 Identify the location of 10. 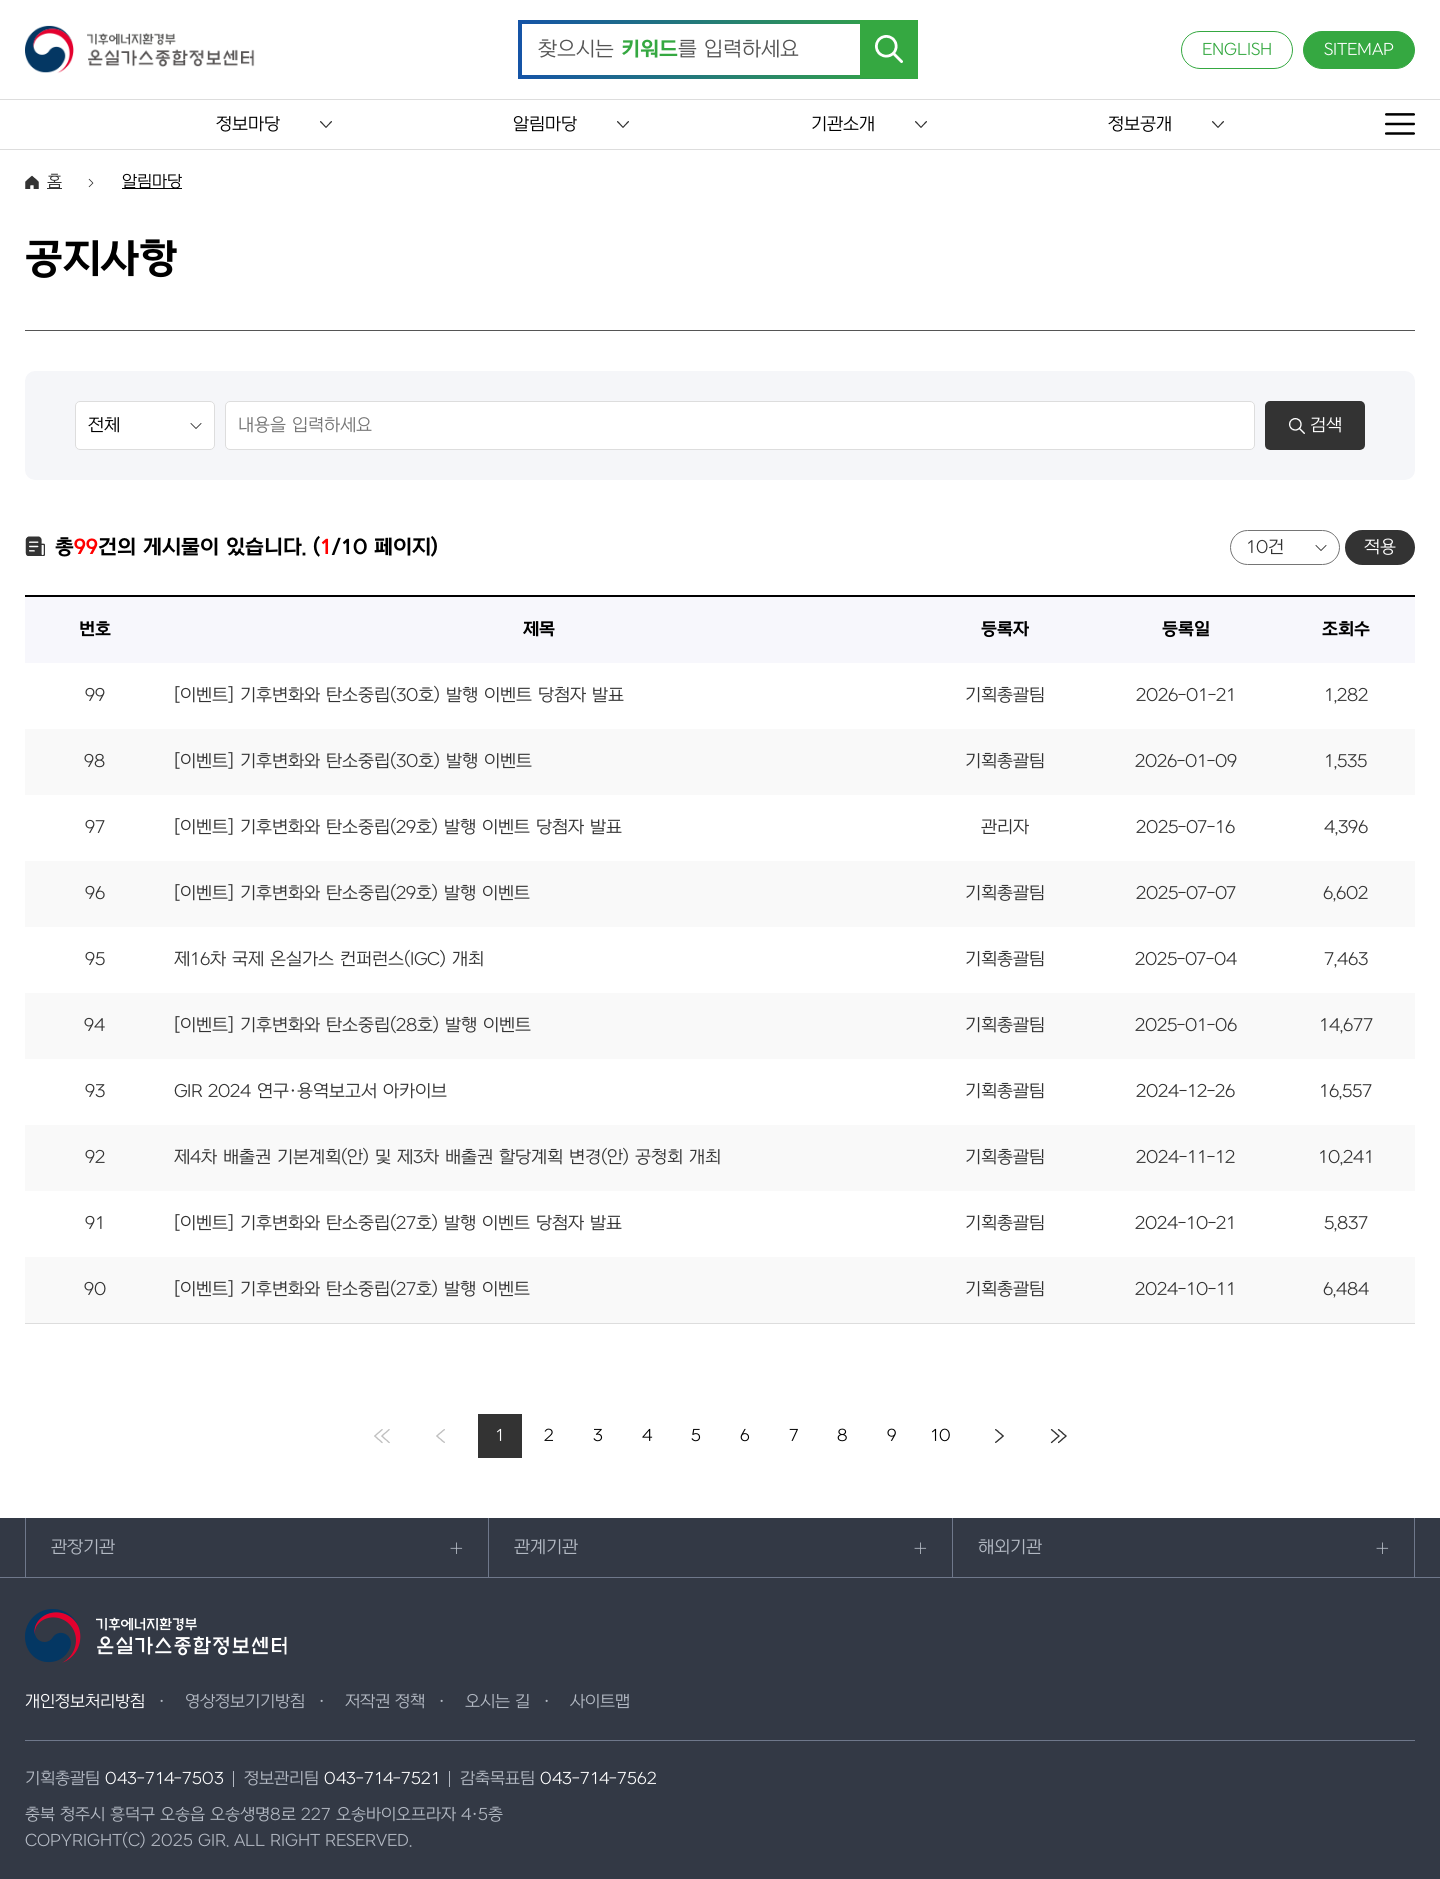
(940, 1436).